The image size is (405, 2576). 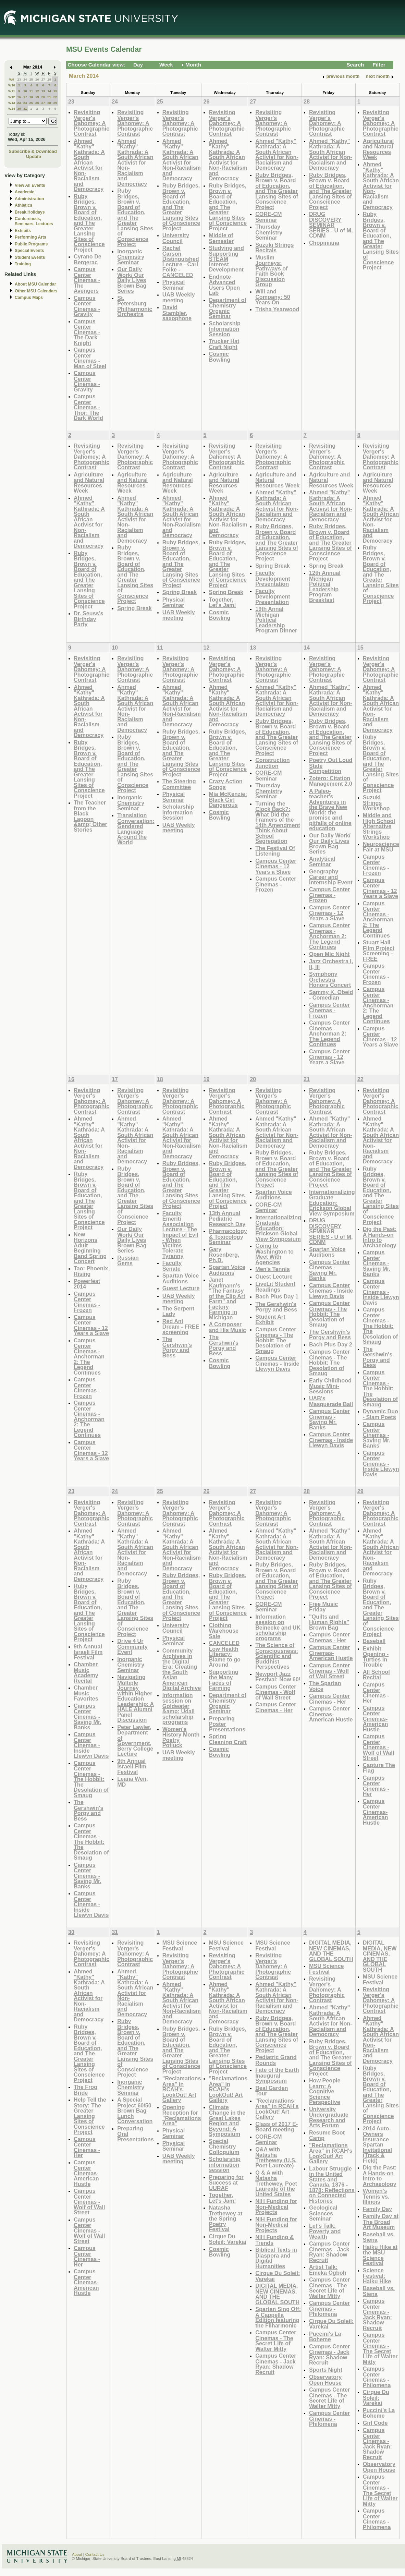 I want to click on 18, so click(x=31, y=97).